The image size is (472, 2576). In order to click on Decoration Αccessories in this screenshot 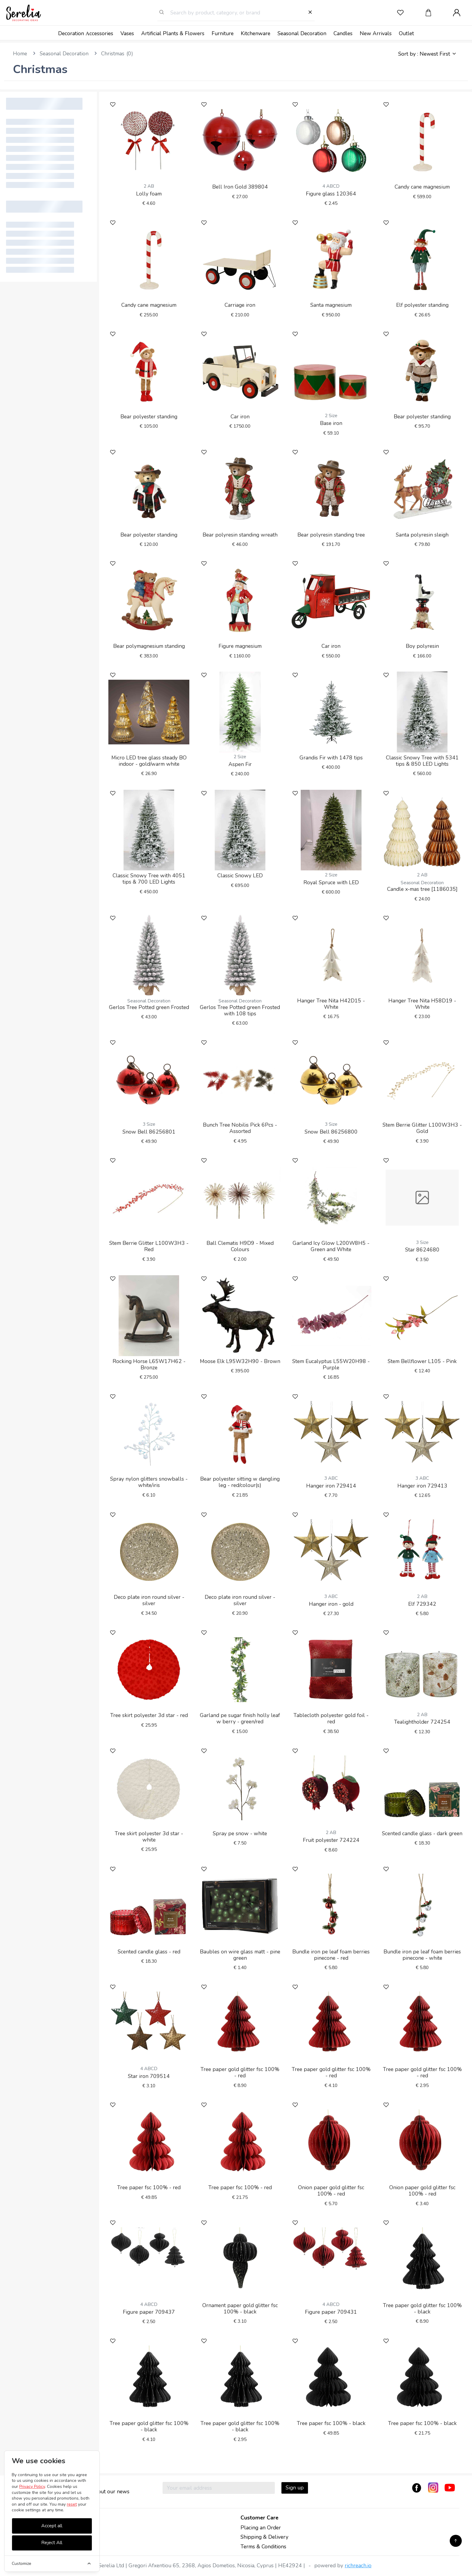, I will do `click(85, 33)`.